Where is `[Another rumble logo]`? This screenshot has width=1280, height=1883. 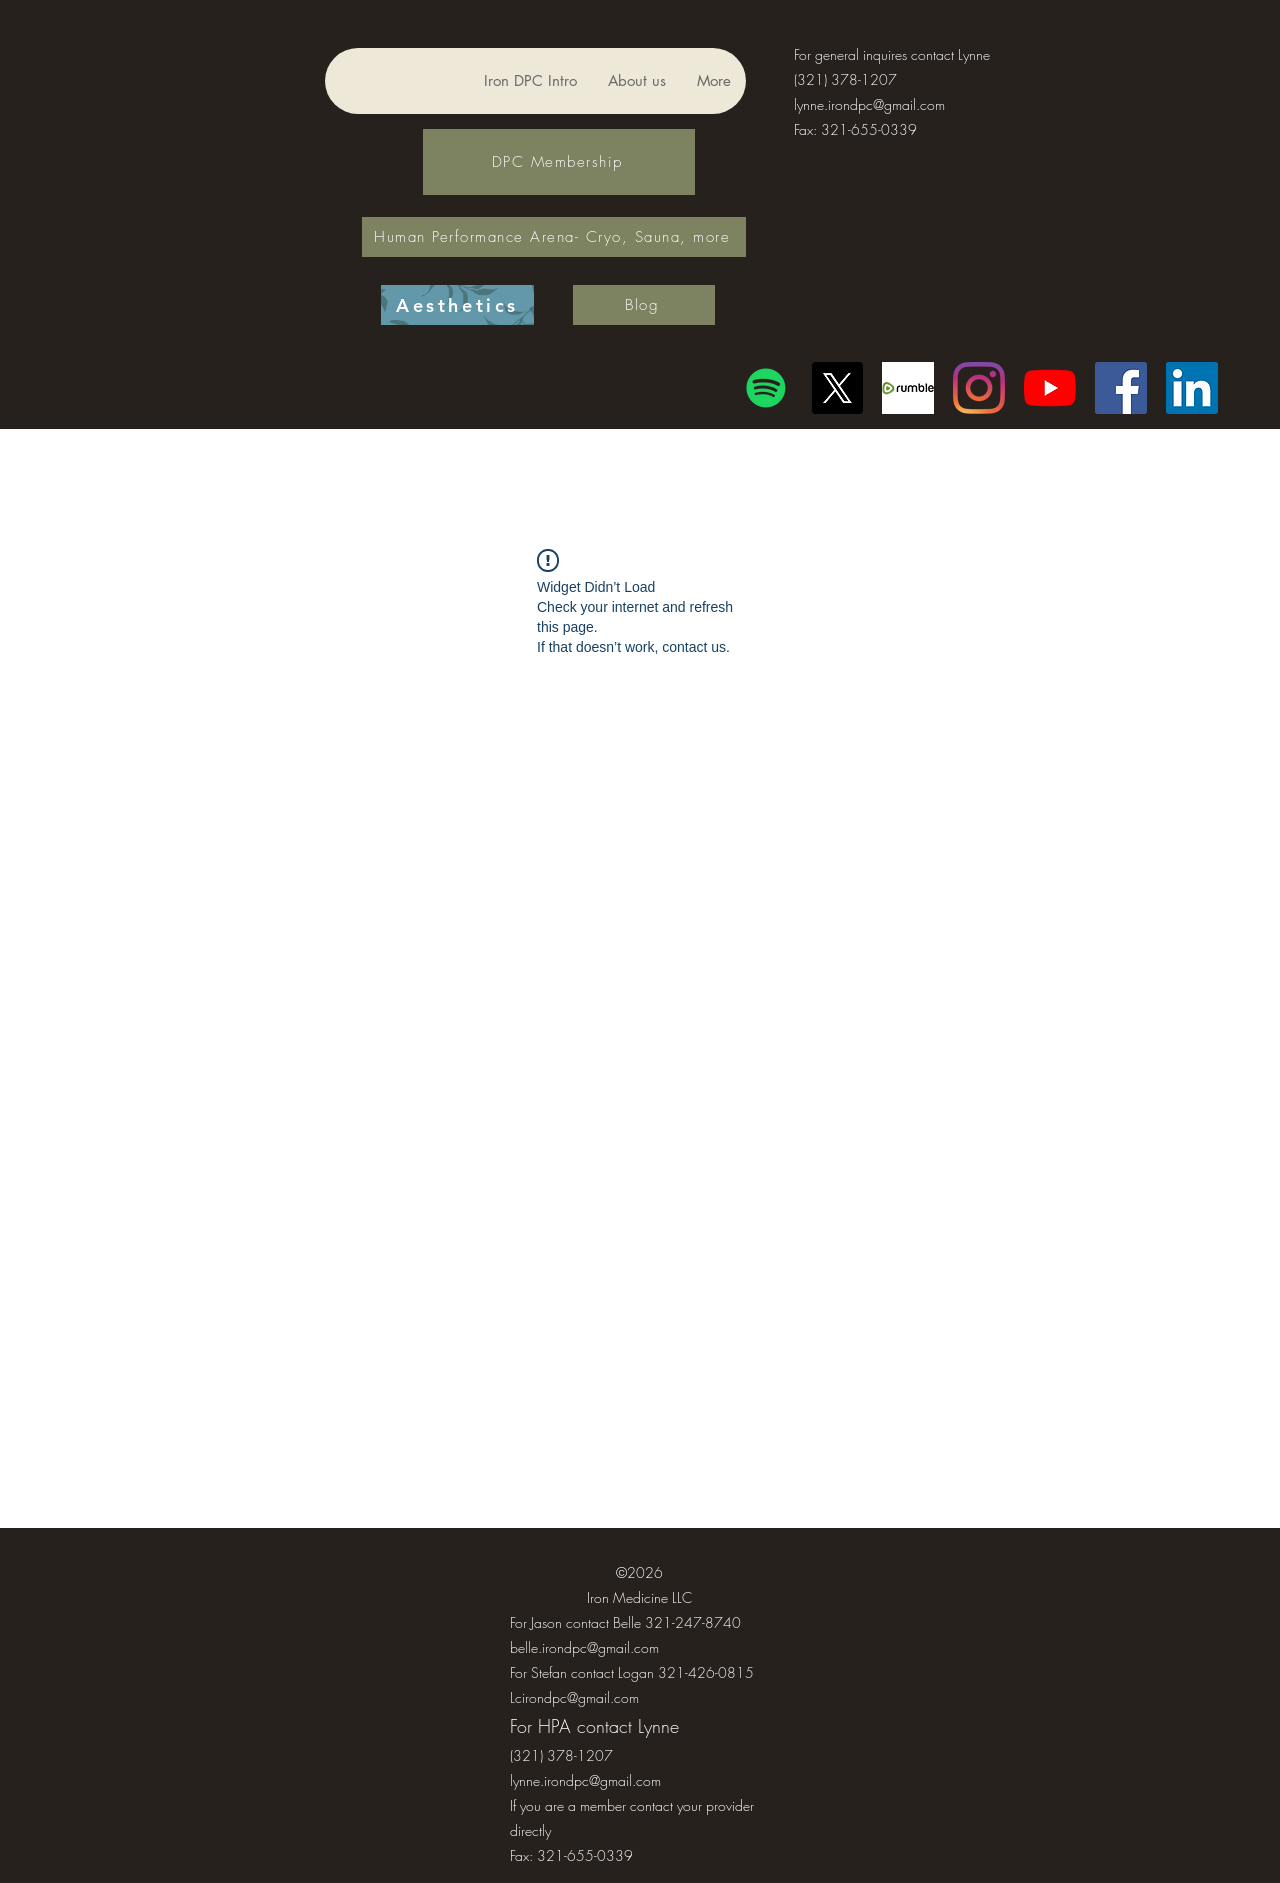
[Another rumble logo] is located at coordinates (908, 388).